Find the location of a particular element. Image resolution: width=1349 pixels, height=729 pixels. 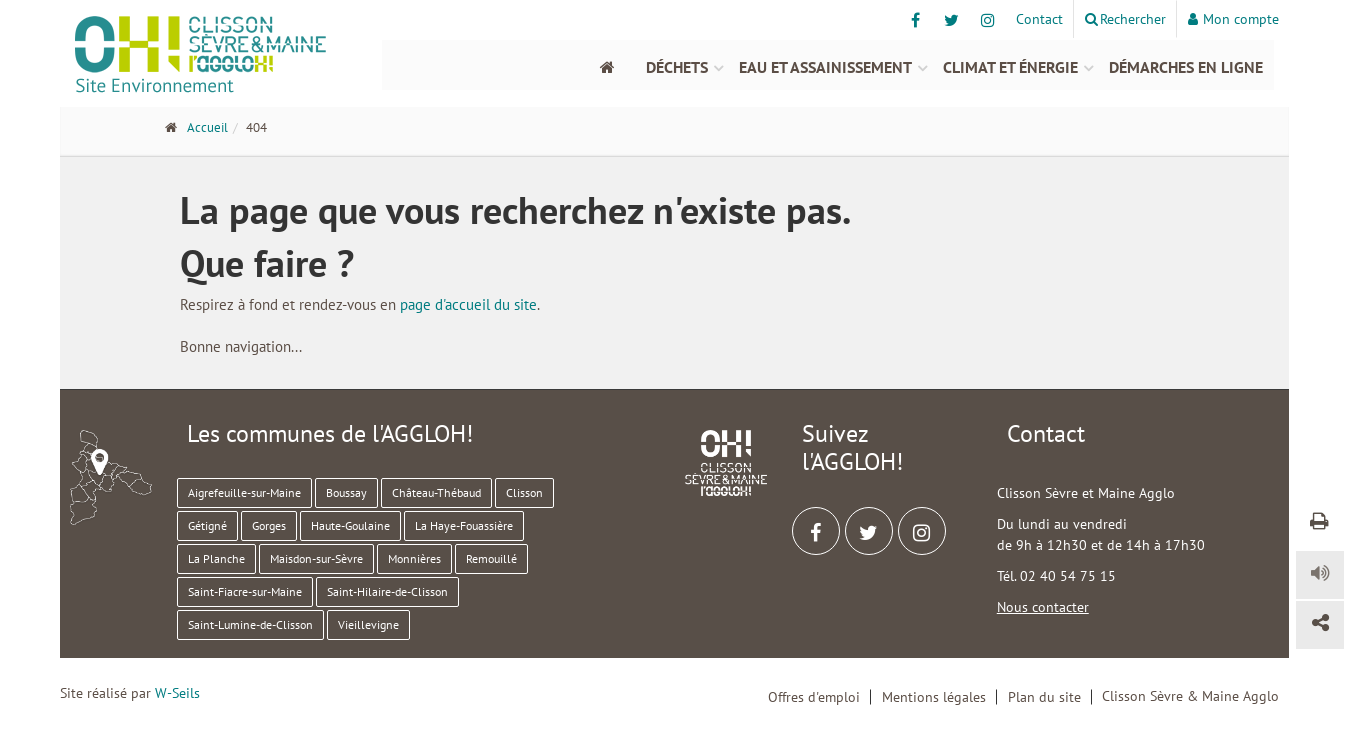

Plan du site is located at coordinates (1044, 697).